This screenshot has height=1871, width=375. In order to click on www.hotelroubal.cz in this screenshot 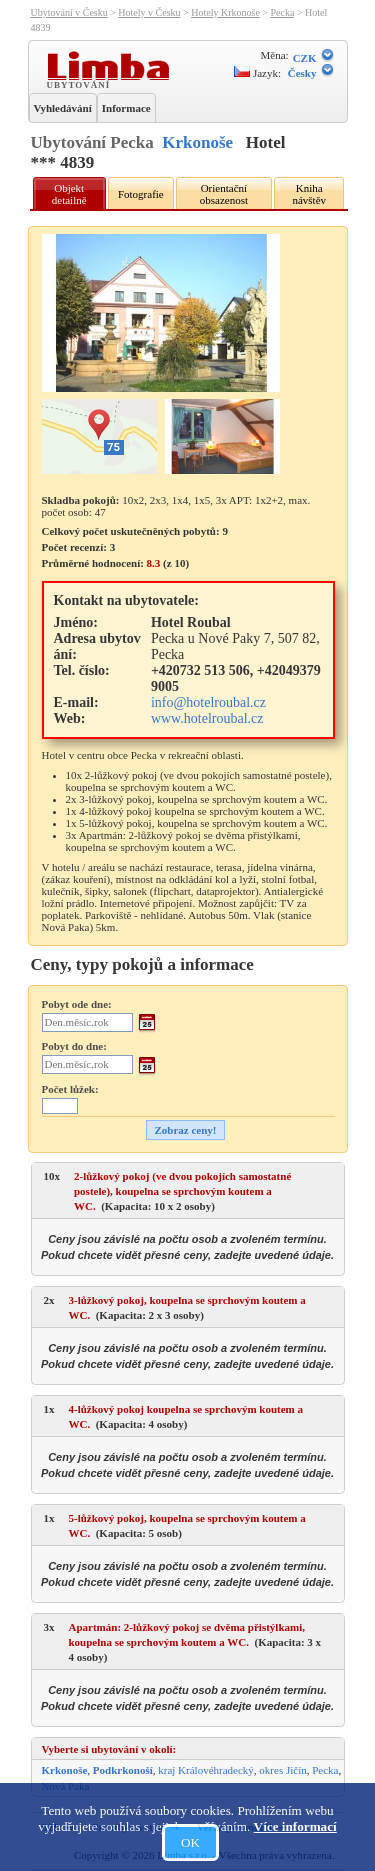, I will do `click(207, 718)`.